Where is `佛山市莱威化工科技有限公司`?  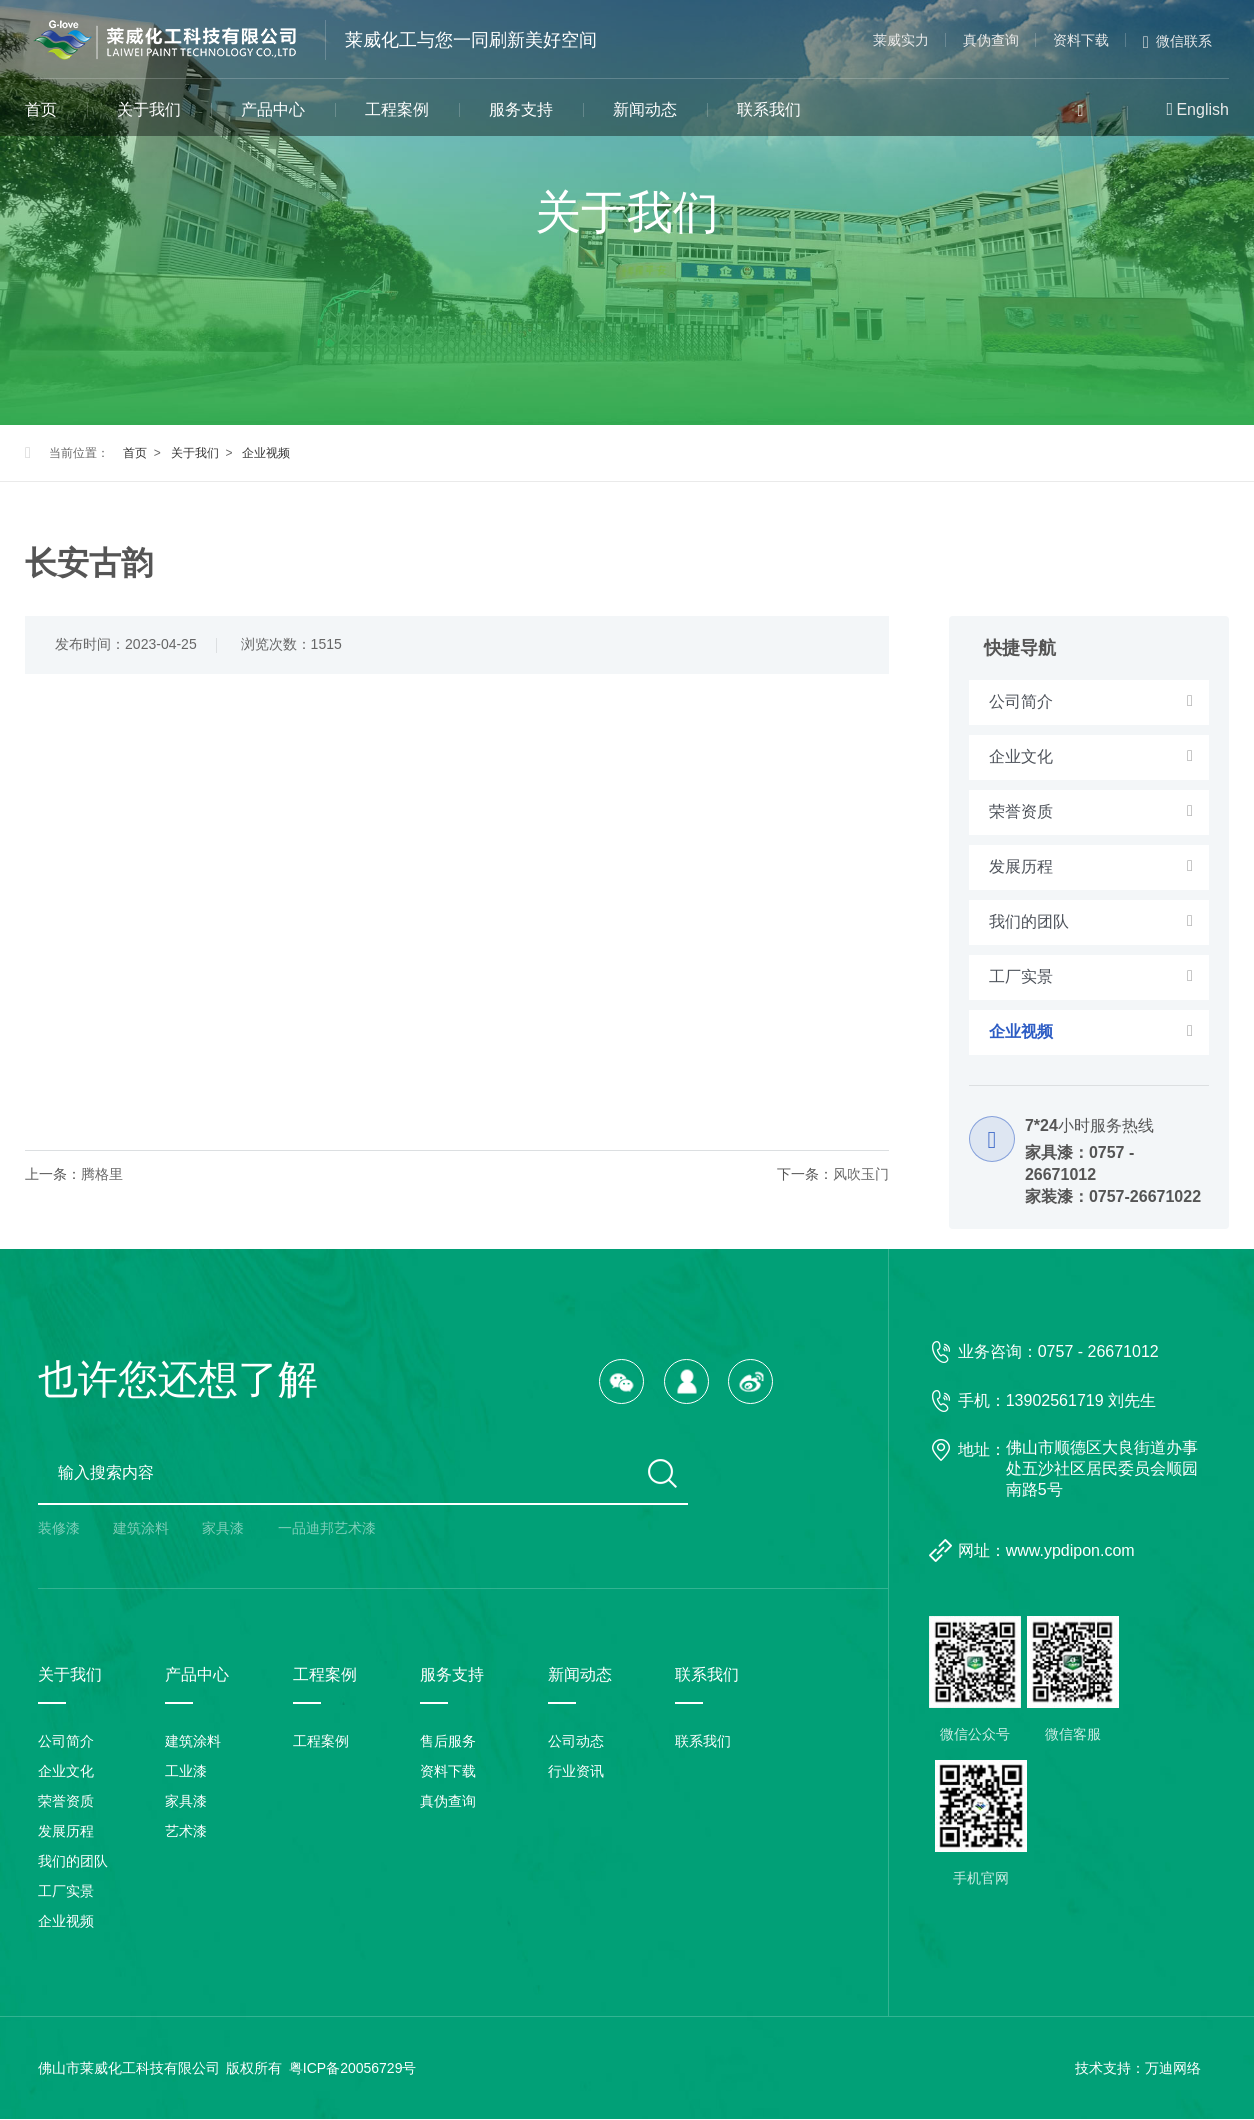 佛山市莱威化工科技有限公司 is located at coordinates (129, 2069).